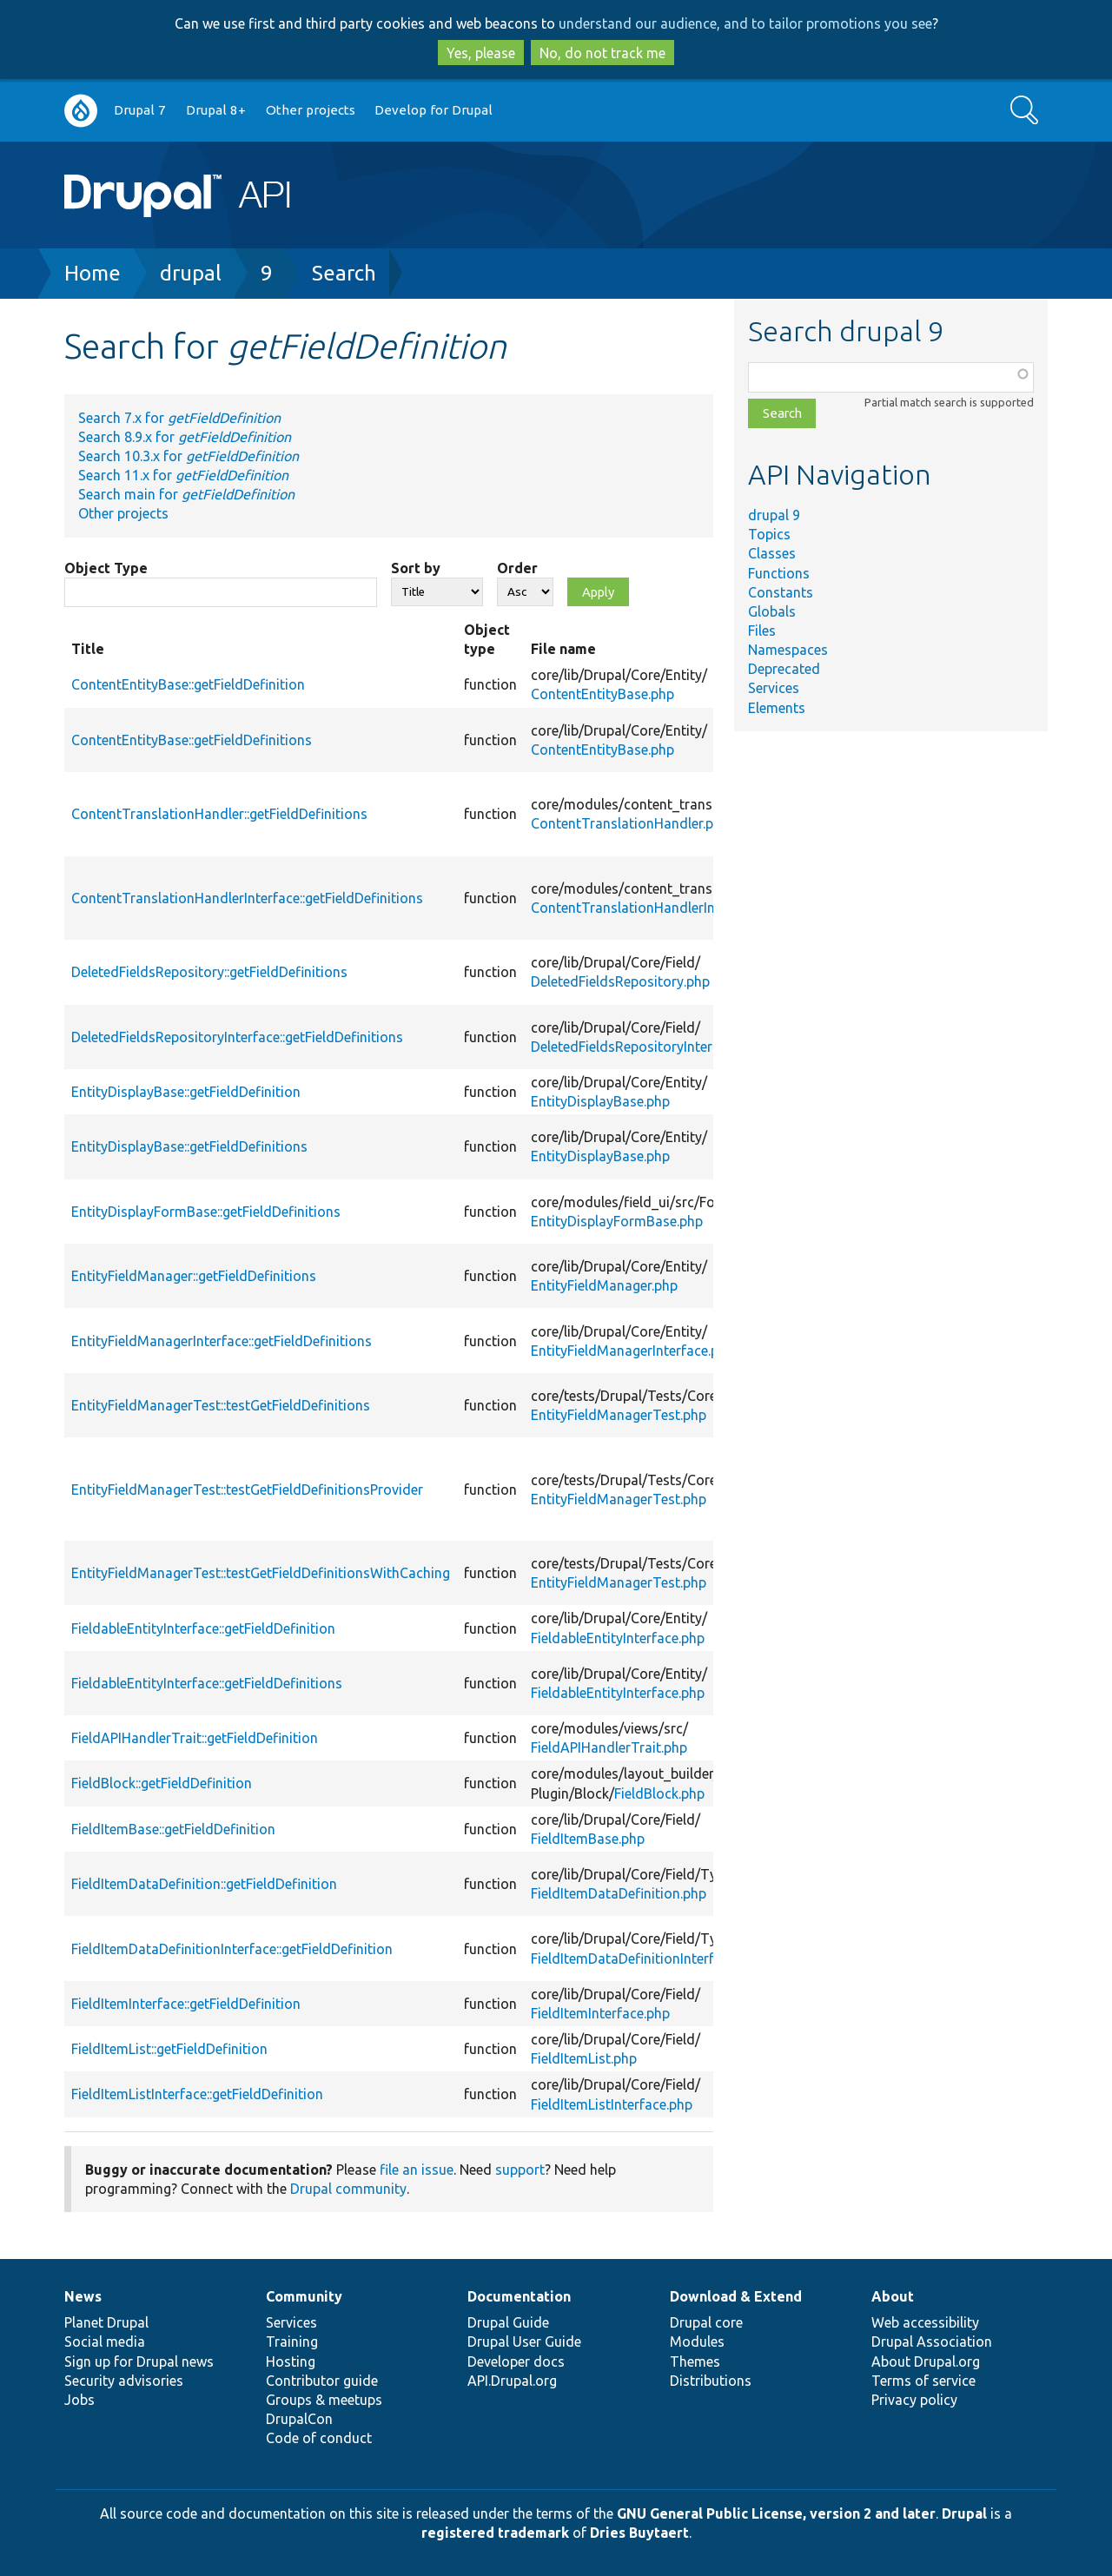 The width and height of the screenshot is (1112, 2576). I want to click on DeletedFieldsRepository.php, so click(620, 981).